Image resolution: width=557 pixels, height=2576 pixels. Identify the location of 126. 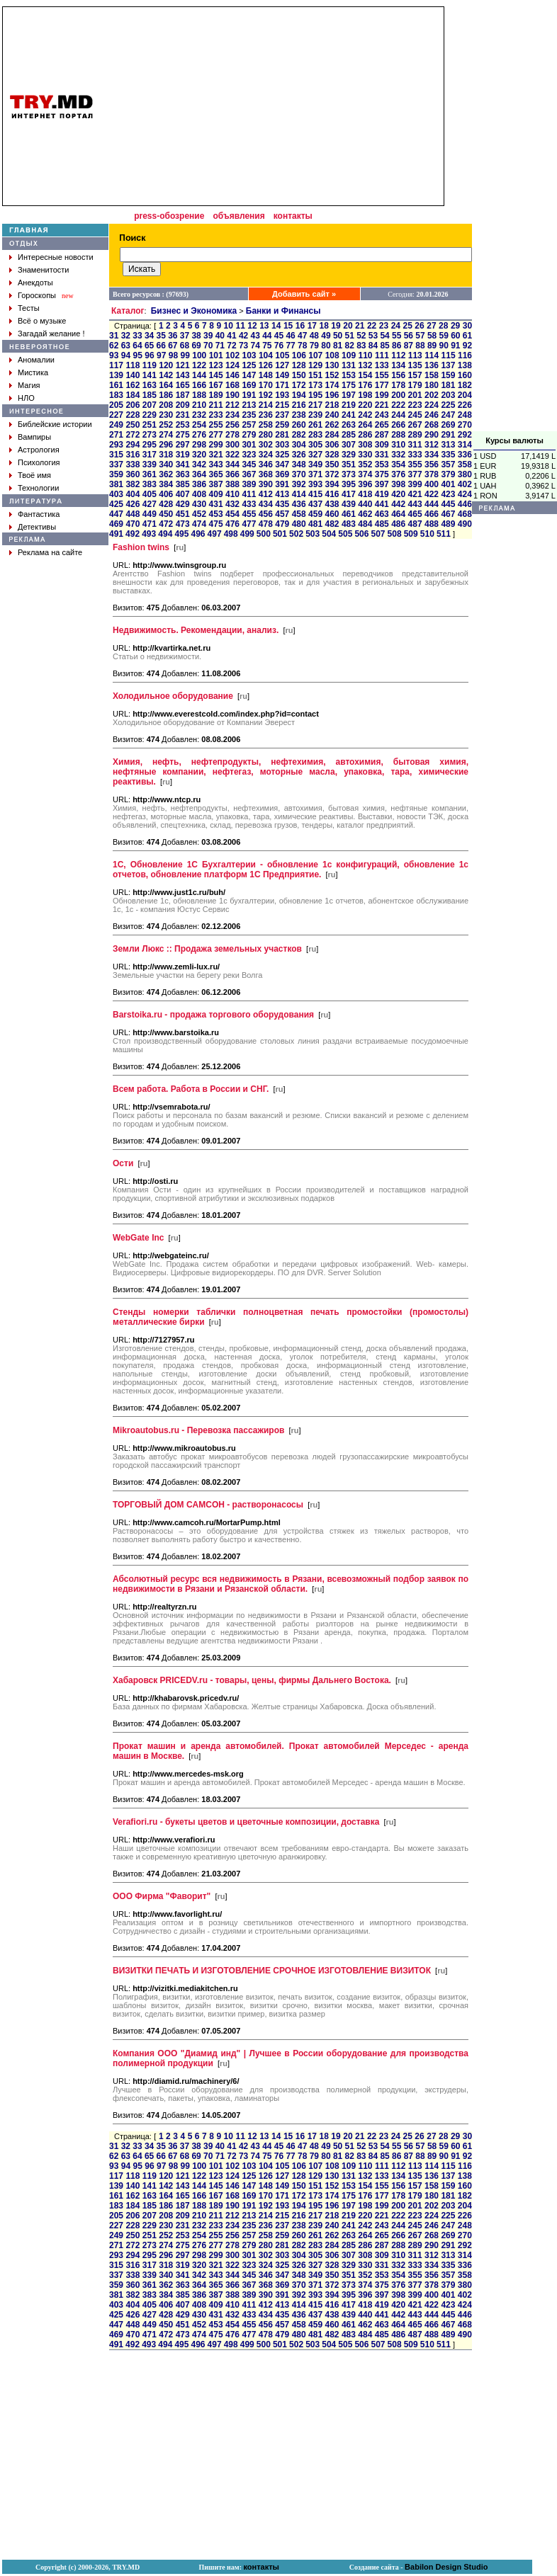
(266, 365).